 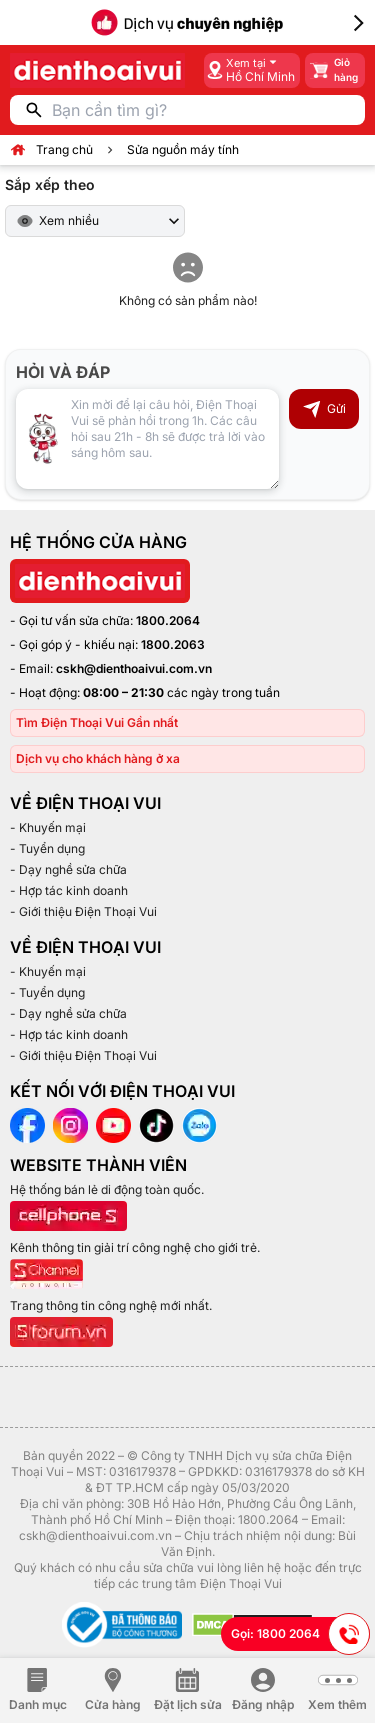 I want to click on Dịch vụ cho khách hàng ở xa, so click(x=98, y=758).